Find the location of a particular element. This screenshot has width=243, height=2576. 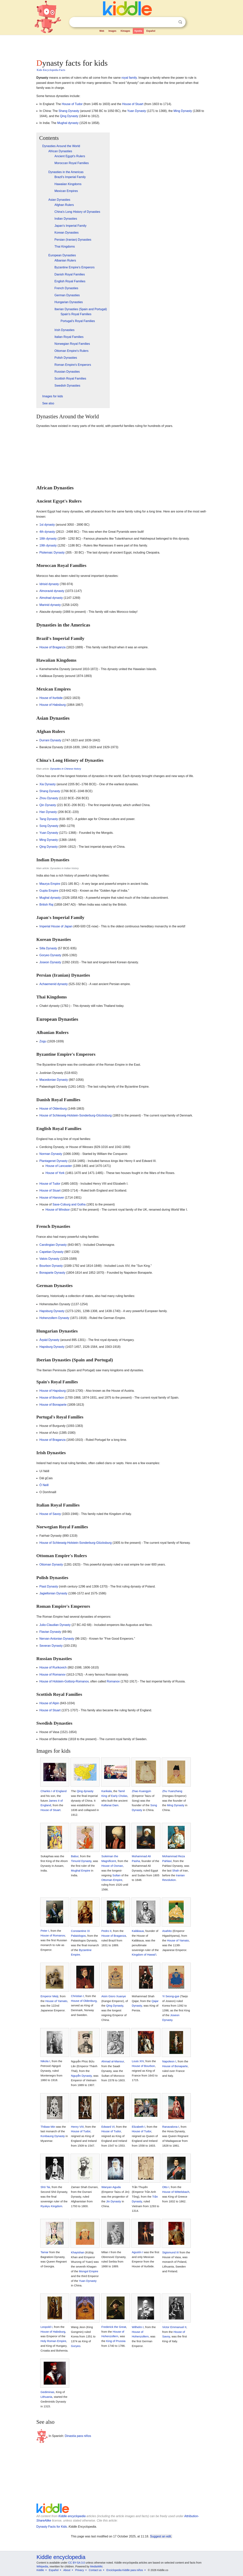

Asahito is located at coordinates (167, 1930).